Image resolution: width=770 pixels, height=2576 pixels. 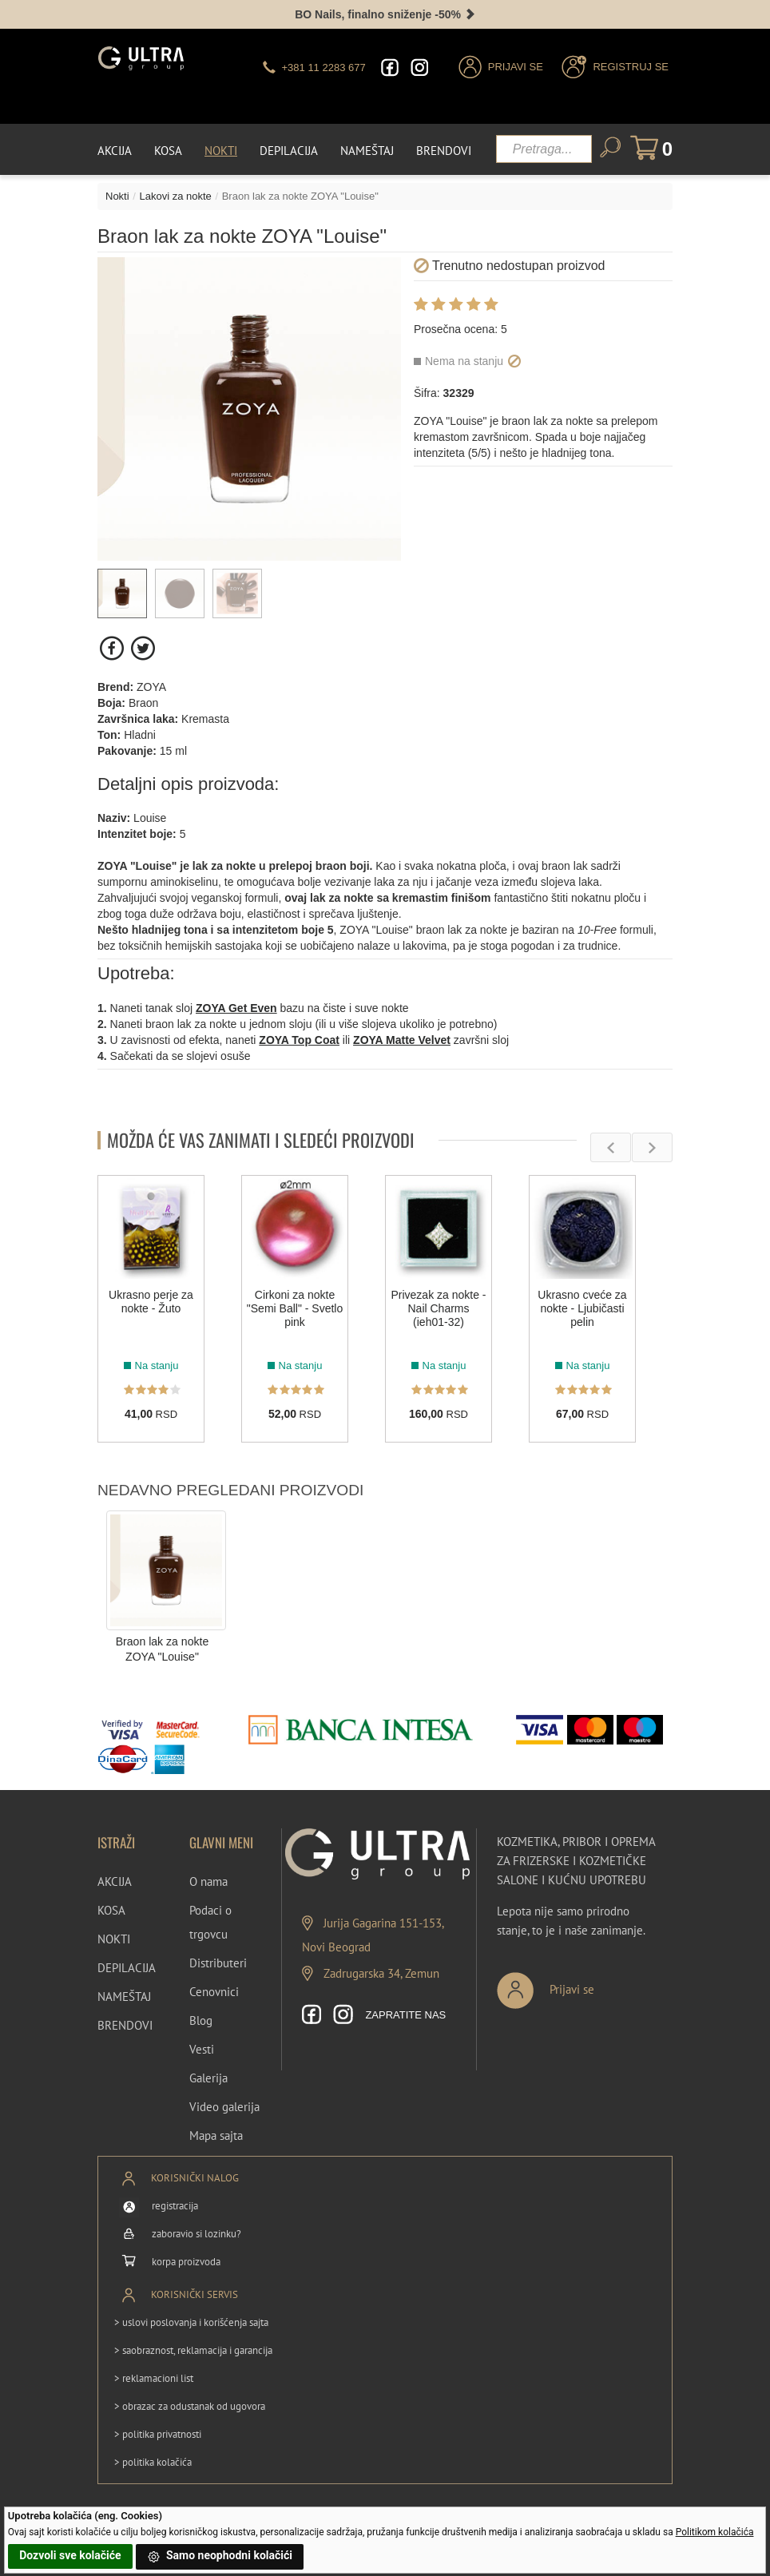 What do you see at coordinates (715, 2532) in the screenshot?
I see `Politikom kolačića` at bounding box center [715, 2532].